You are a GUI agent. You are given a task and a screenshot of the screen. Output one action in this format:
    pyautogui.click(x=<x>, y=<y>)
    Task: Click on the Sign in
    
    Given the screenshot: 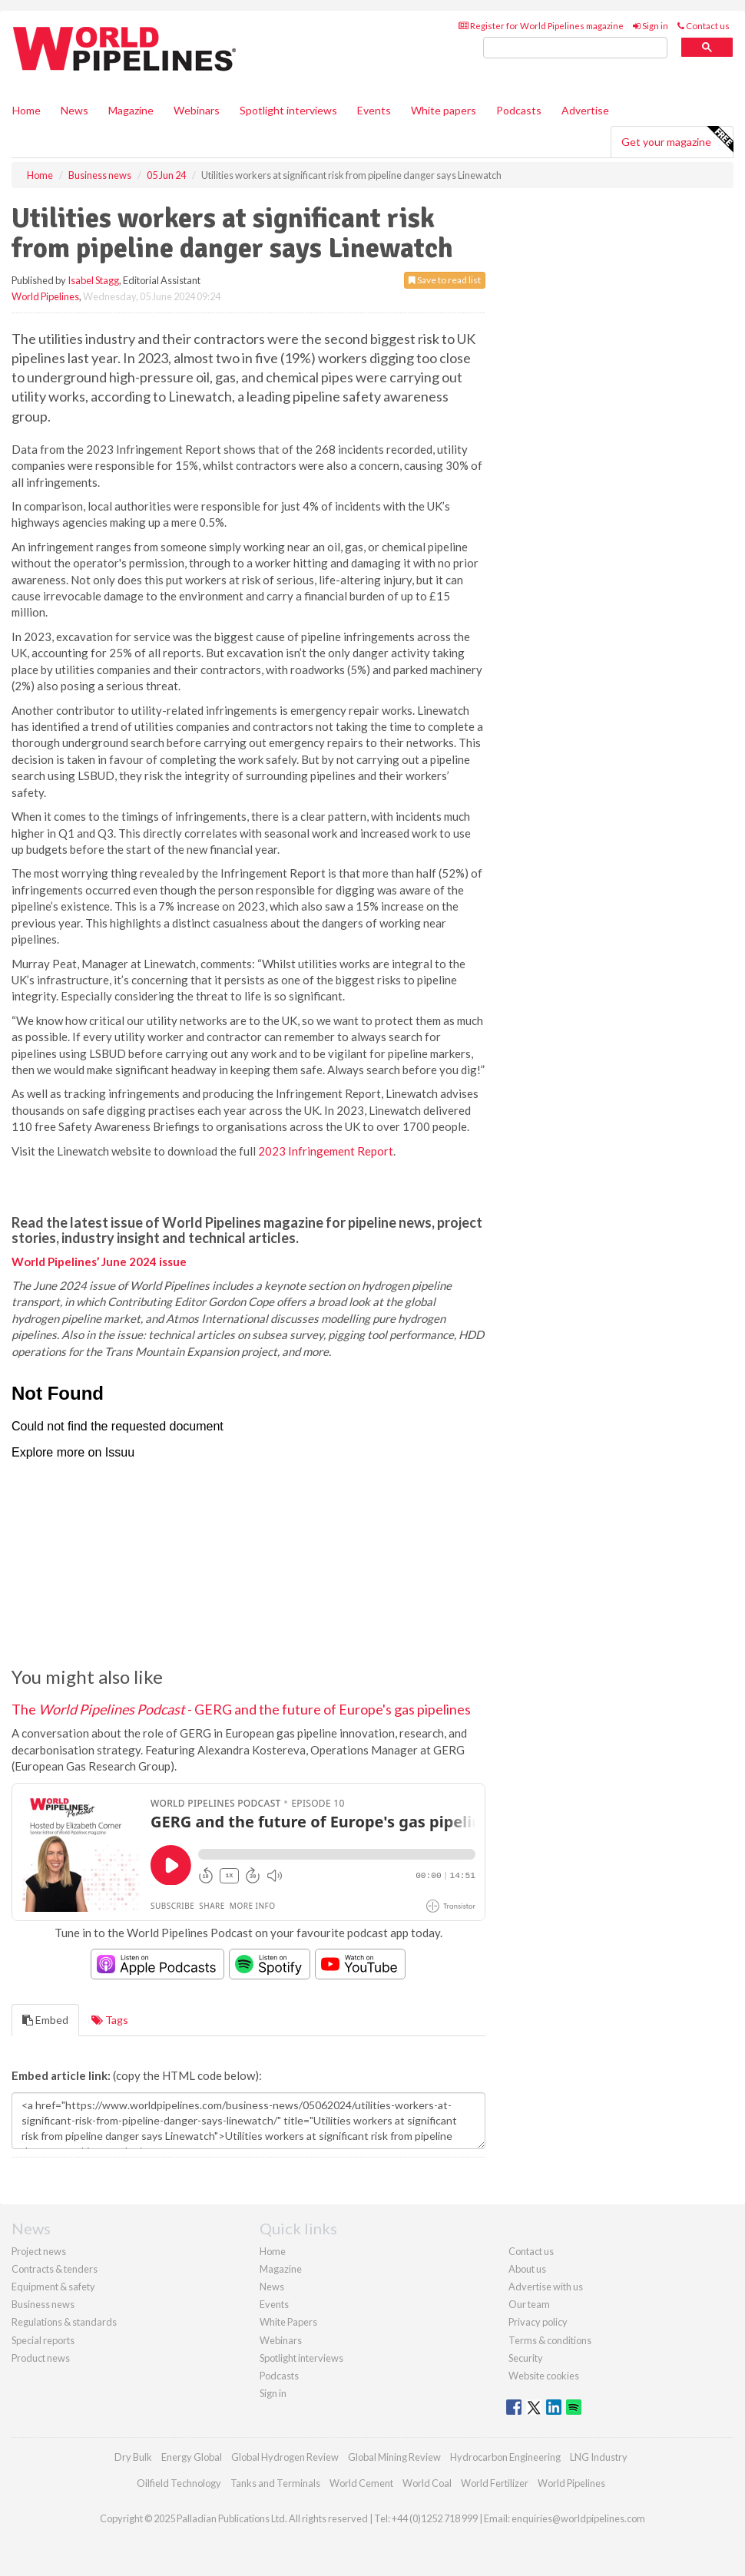 What is the action you would take?
    pyautogui.click(x=650, y=26)
    